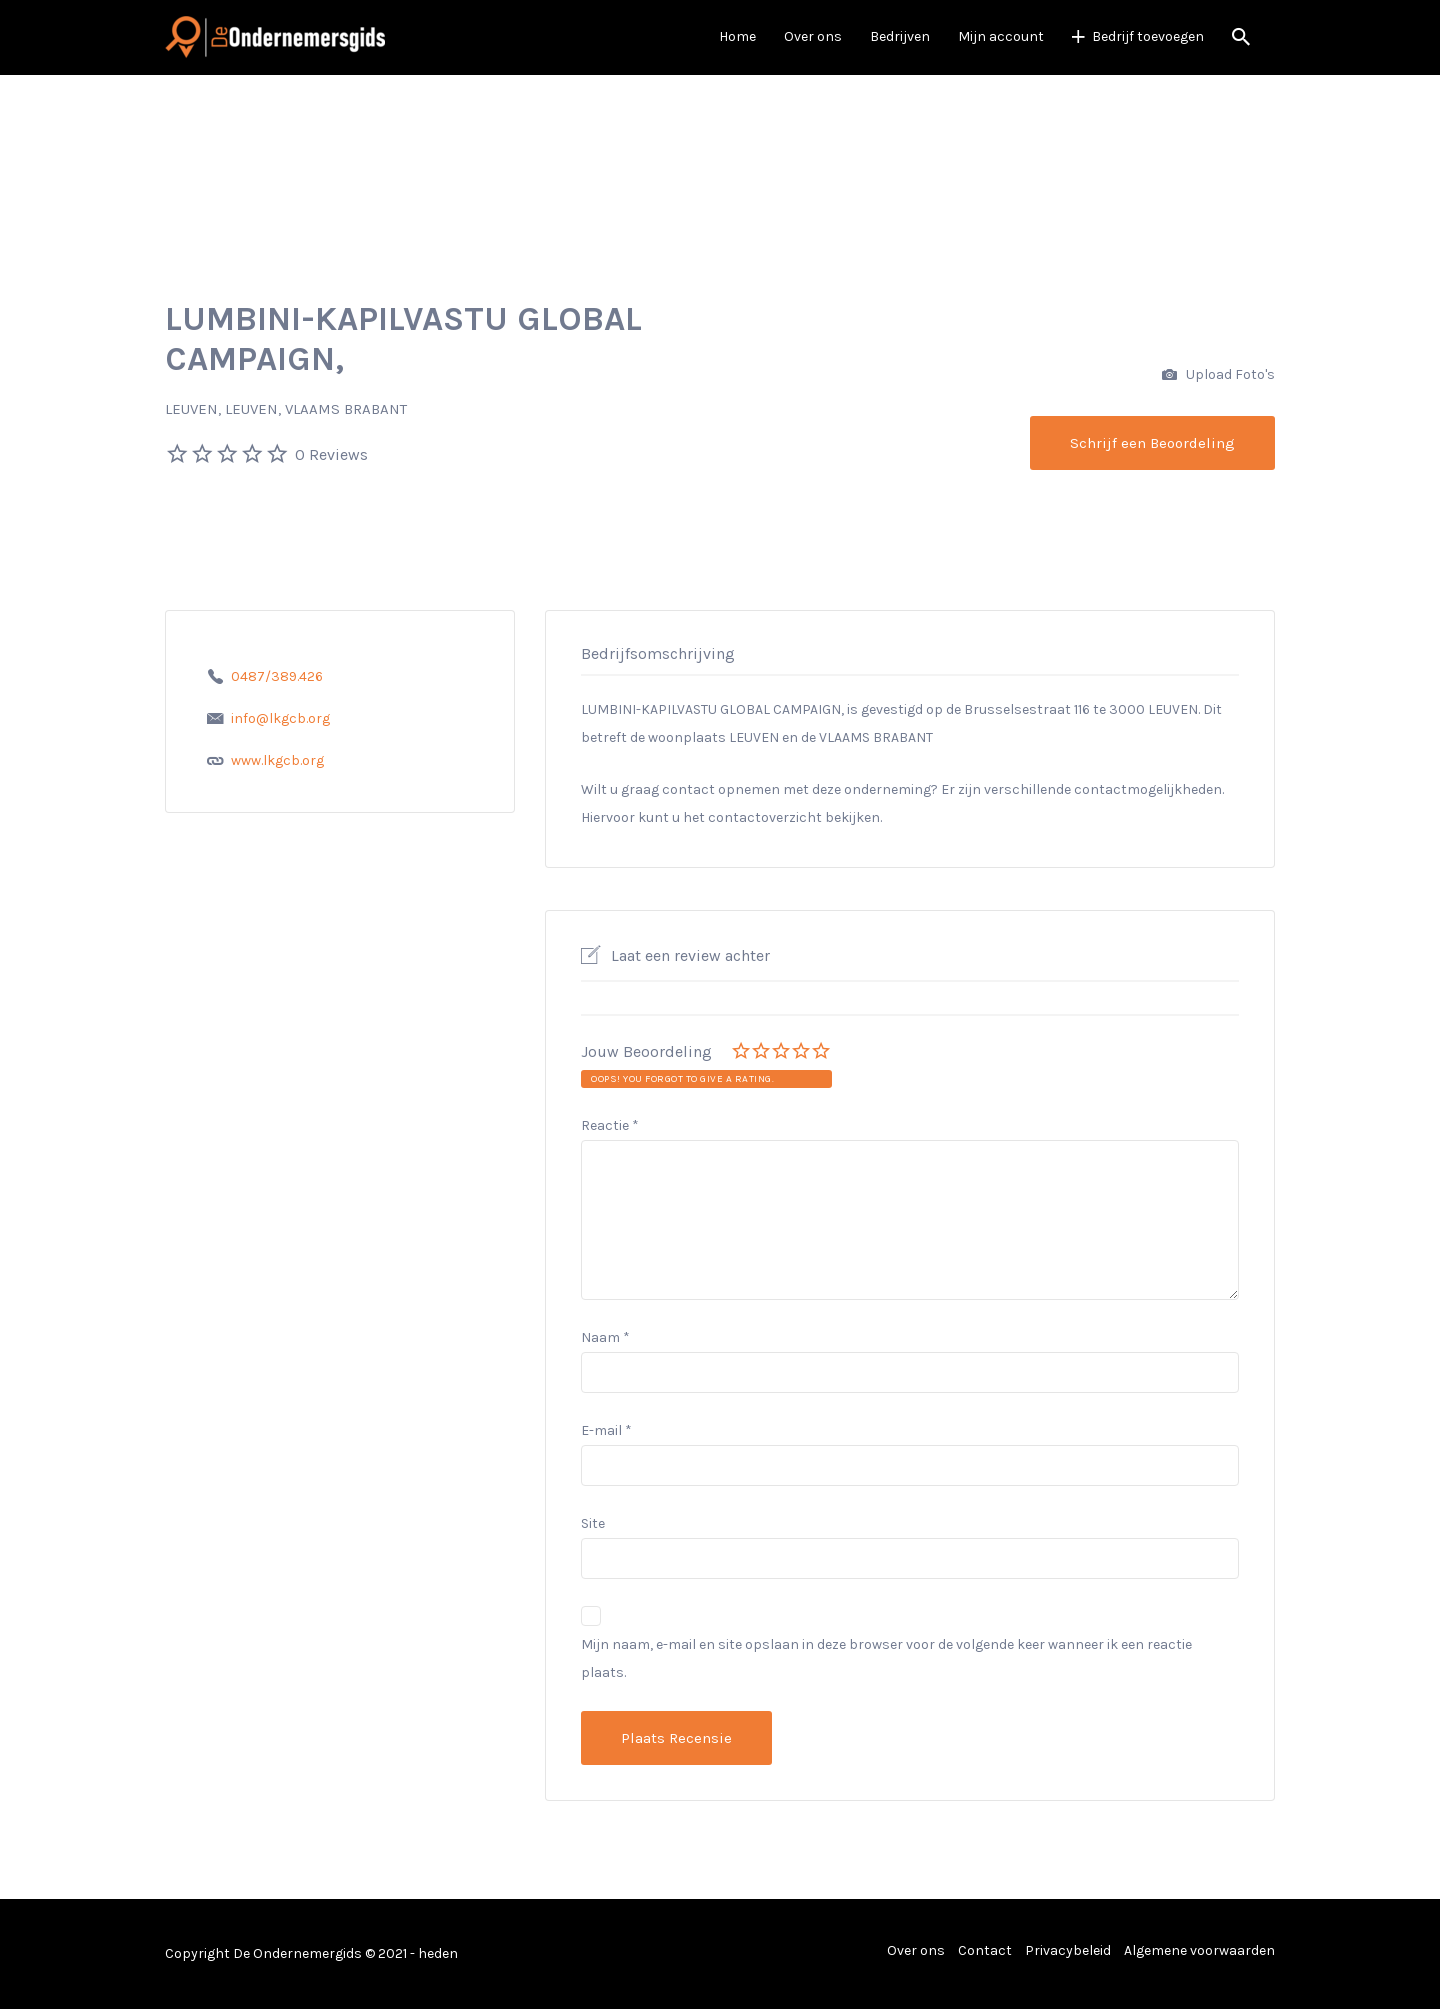  What do you see at coordinates (985, 1950) in the screenshot?
I see `Contact` at bounding box center [985, 1950].